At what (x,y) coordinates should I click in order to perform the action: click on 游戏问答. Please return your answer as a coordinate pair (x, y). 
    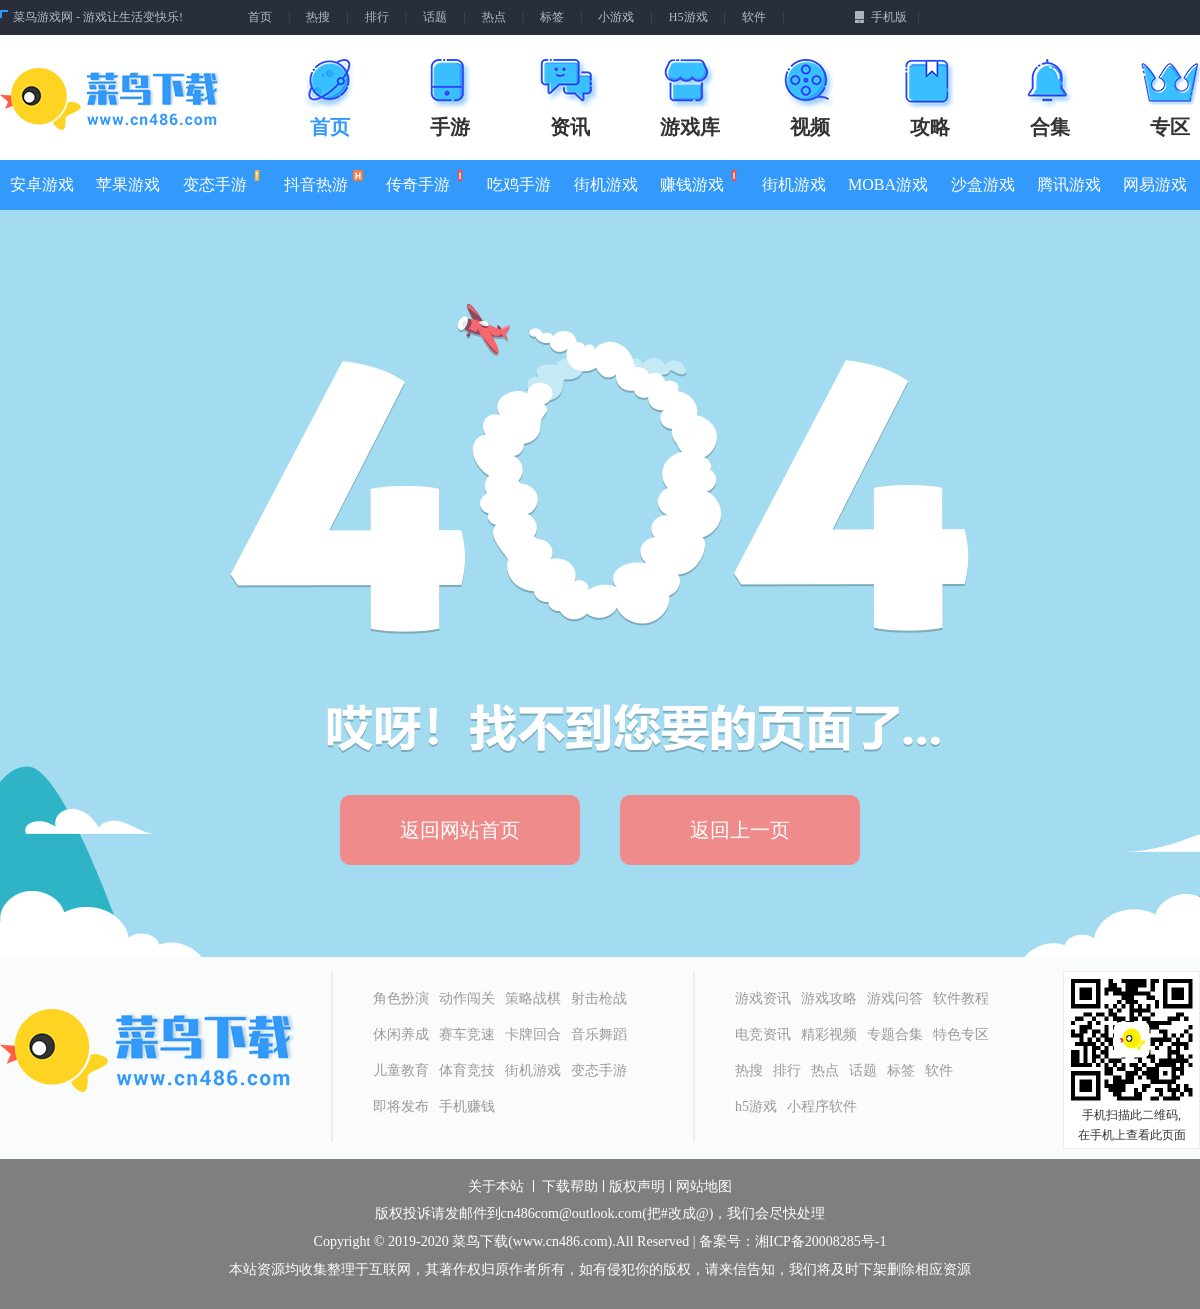
    Looking at the image, I should click on (895, 998).